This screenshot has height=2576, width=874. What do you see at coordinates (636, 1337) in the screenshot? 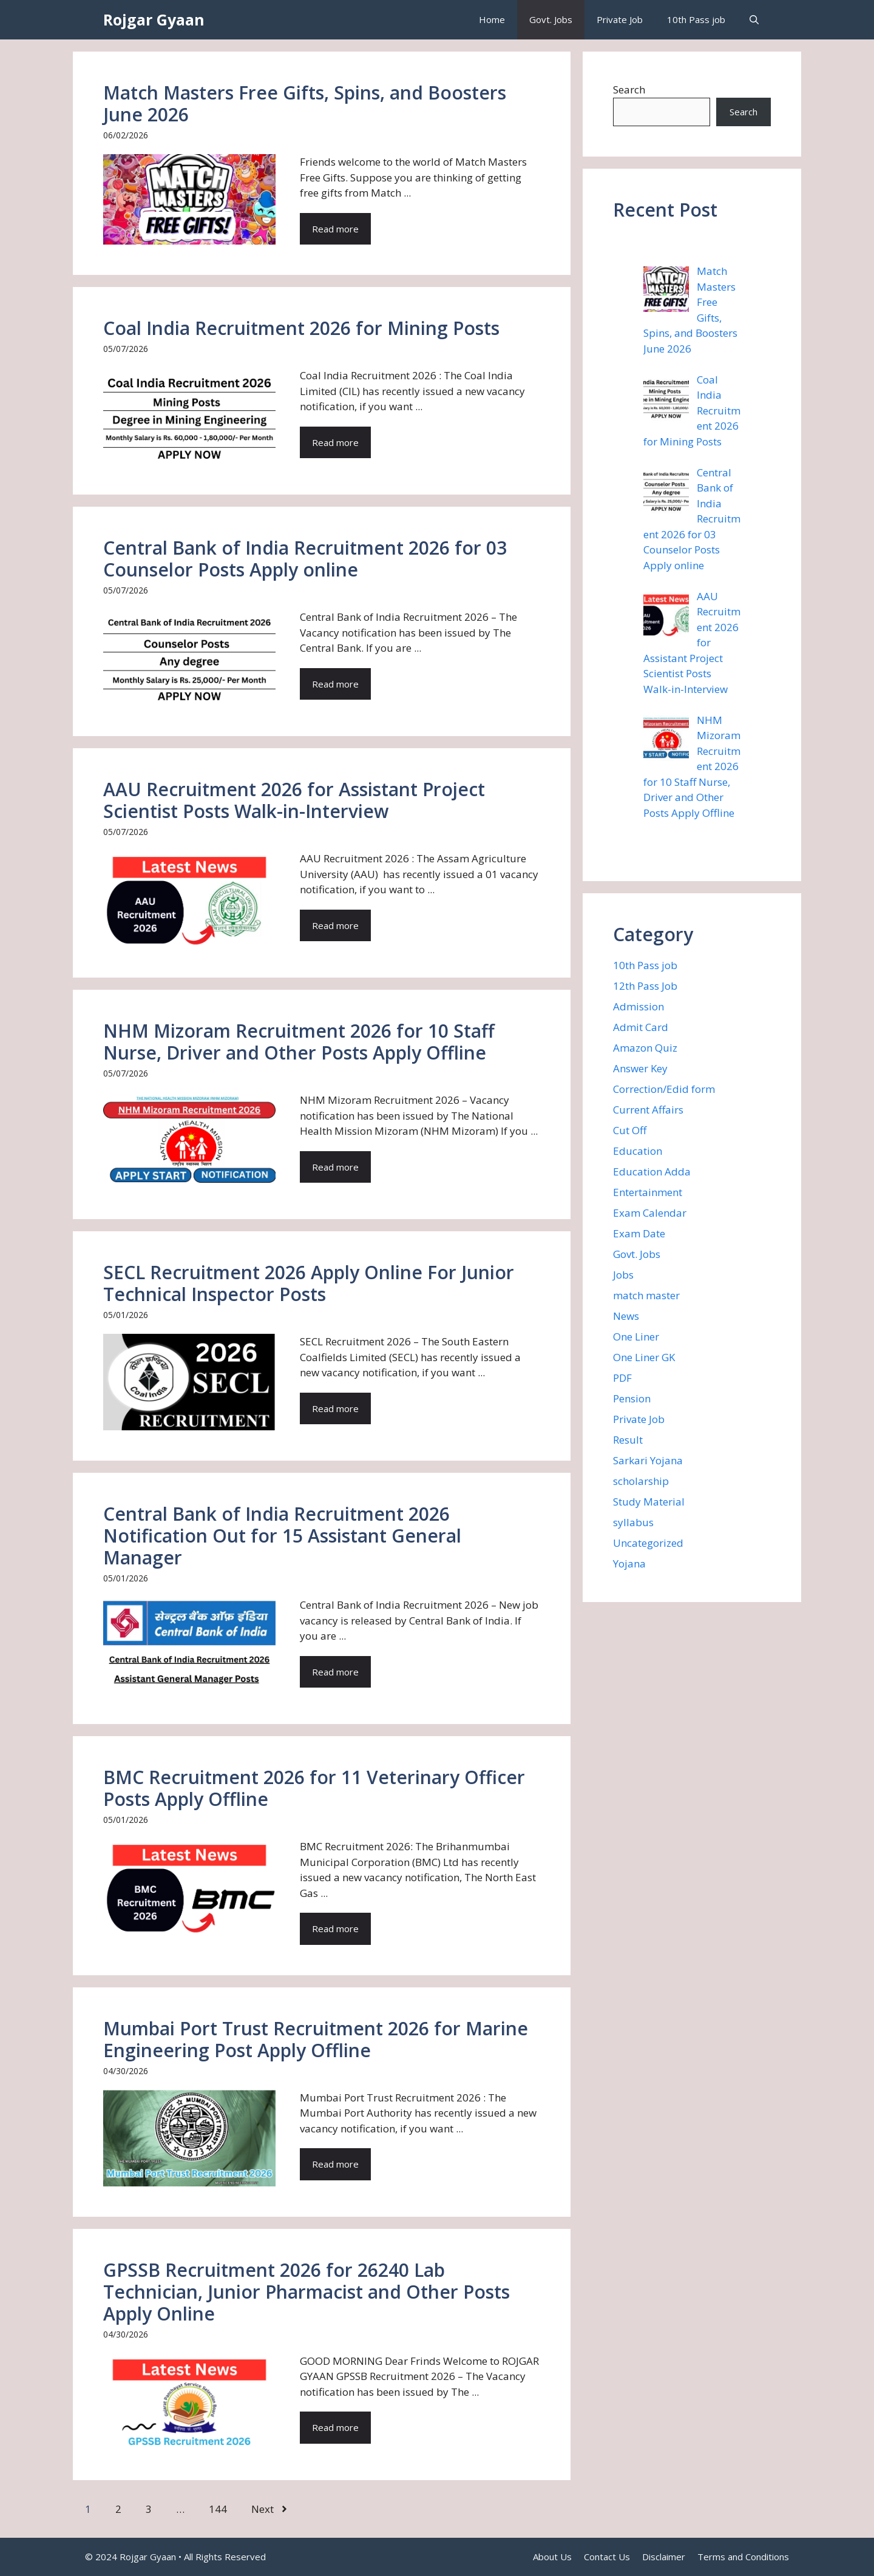
I see `One Liner` at bounding box center [636, 1337].